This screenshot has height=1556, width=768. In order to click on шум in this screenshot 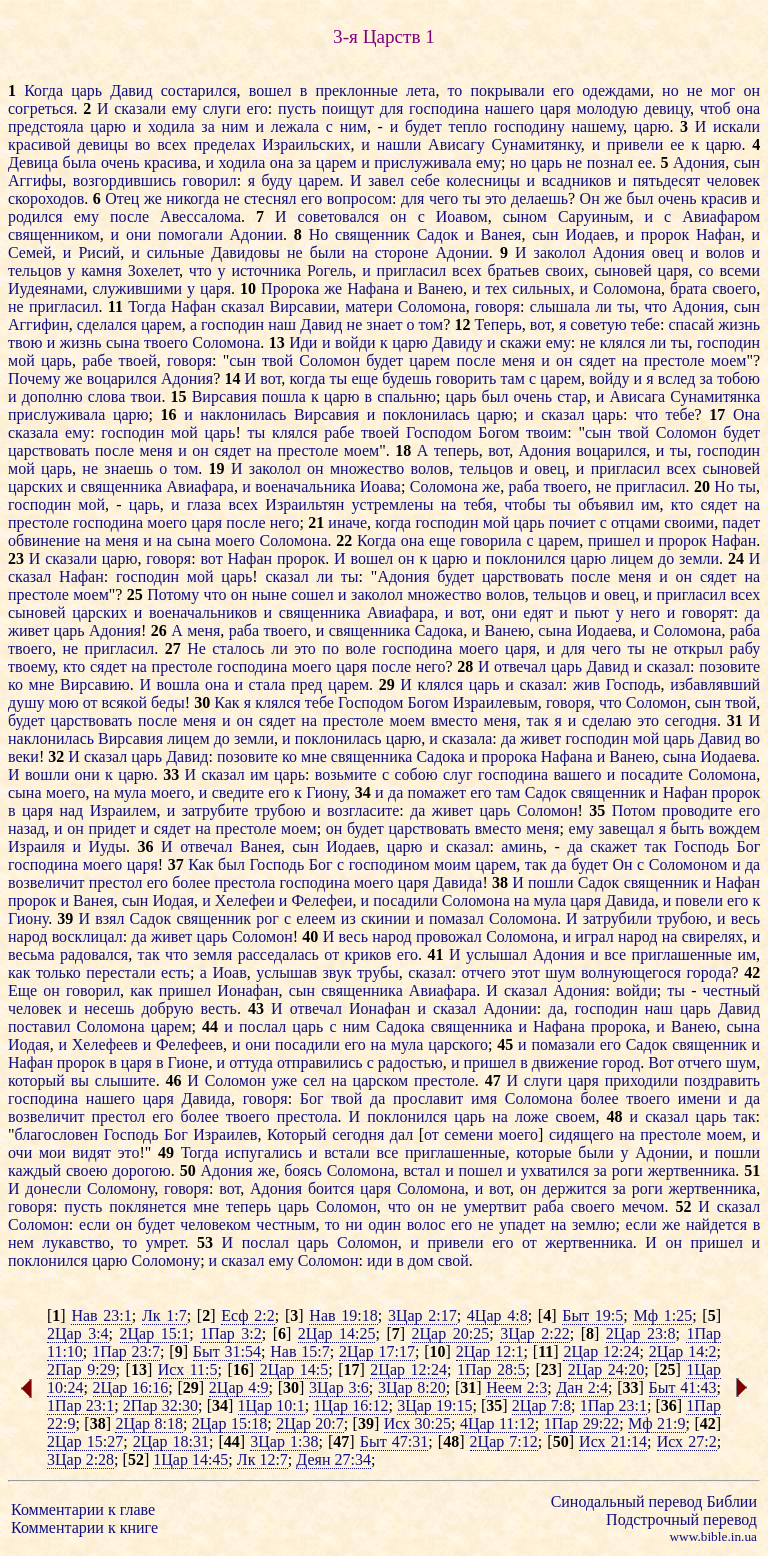, I will do `click(560, 972)`.